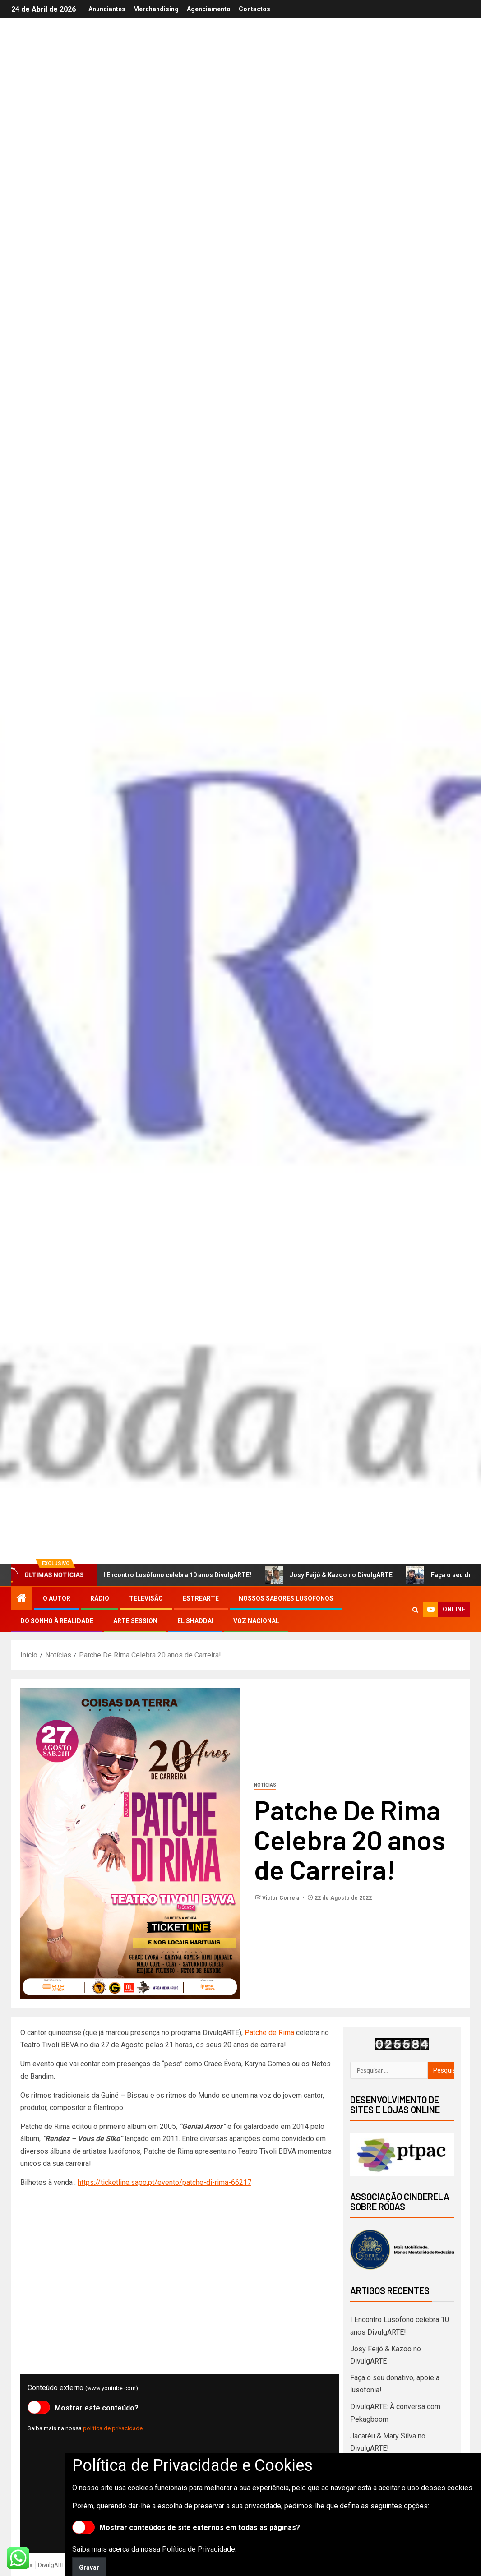  What do you see at coordinates (337, 1575) in the screenshot?
I see `Josy Feijó & Kazoo no DivulgARTE` at bounding box center [337, 1575].